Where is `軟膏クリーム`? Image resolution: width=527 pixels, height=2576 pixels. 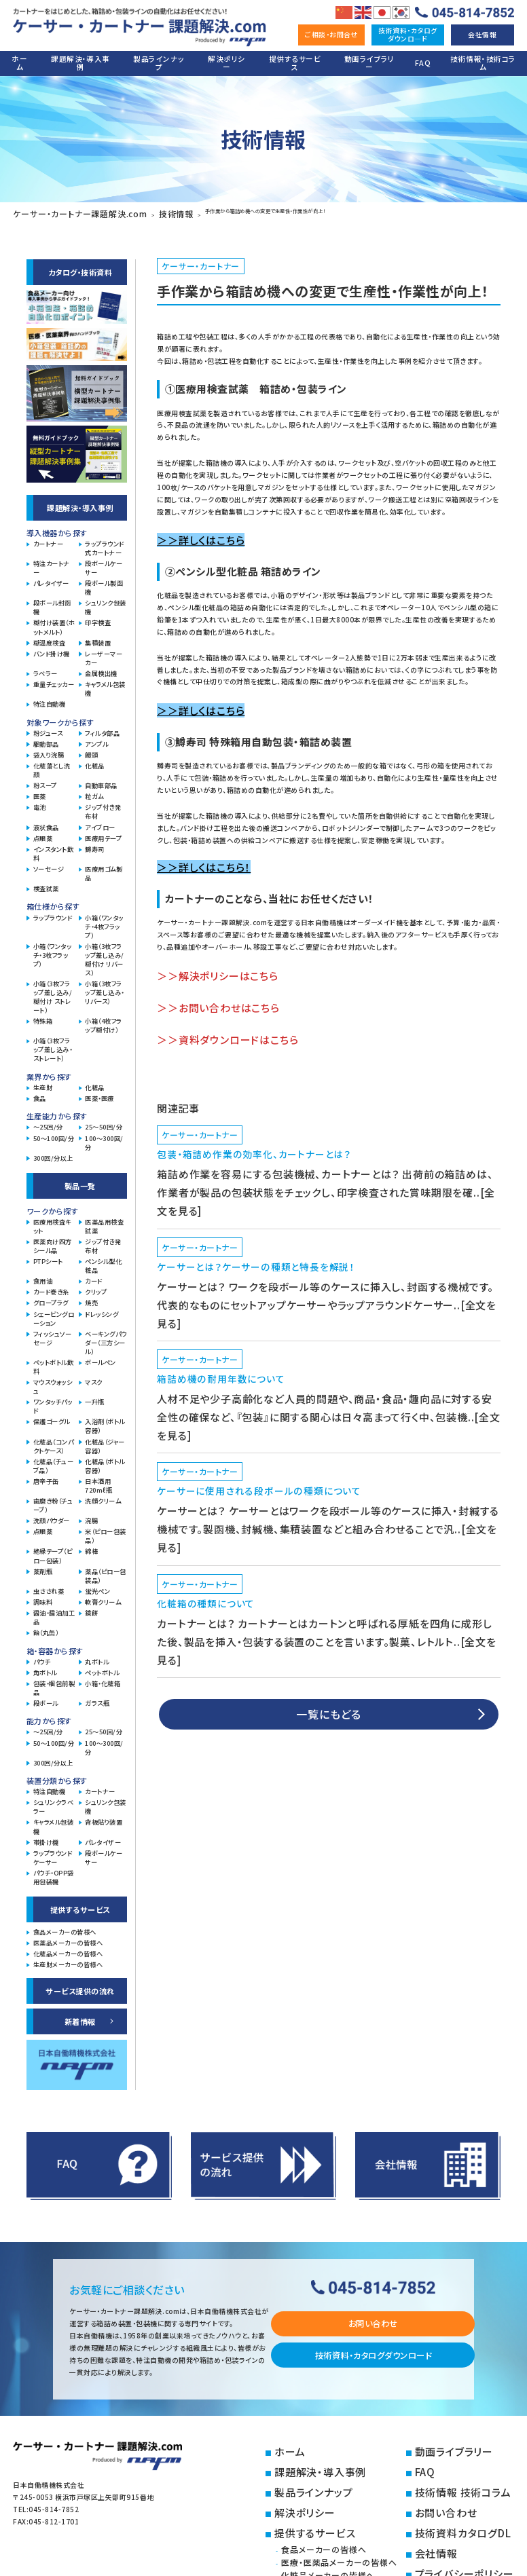 軟膏クリーム is located at coordinates (103, 1596).